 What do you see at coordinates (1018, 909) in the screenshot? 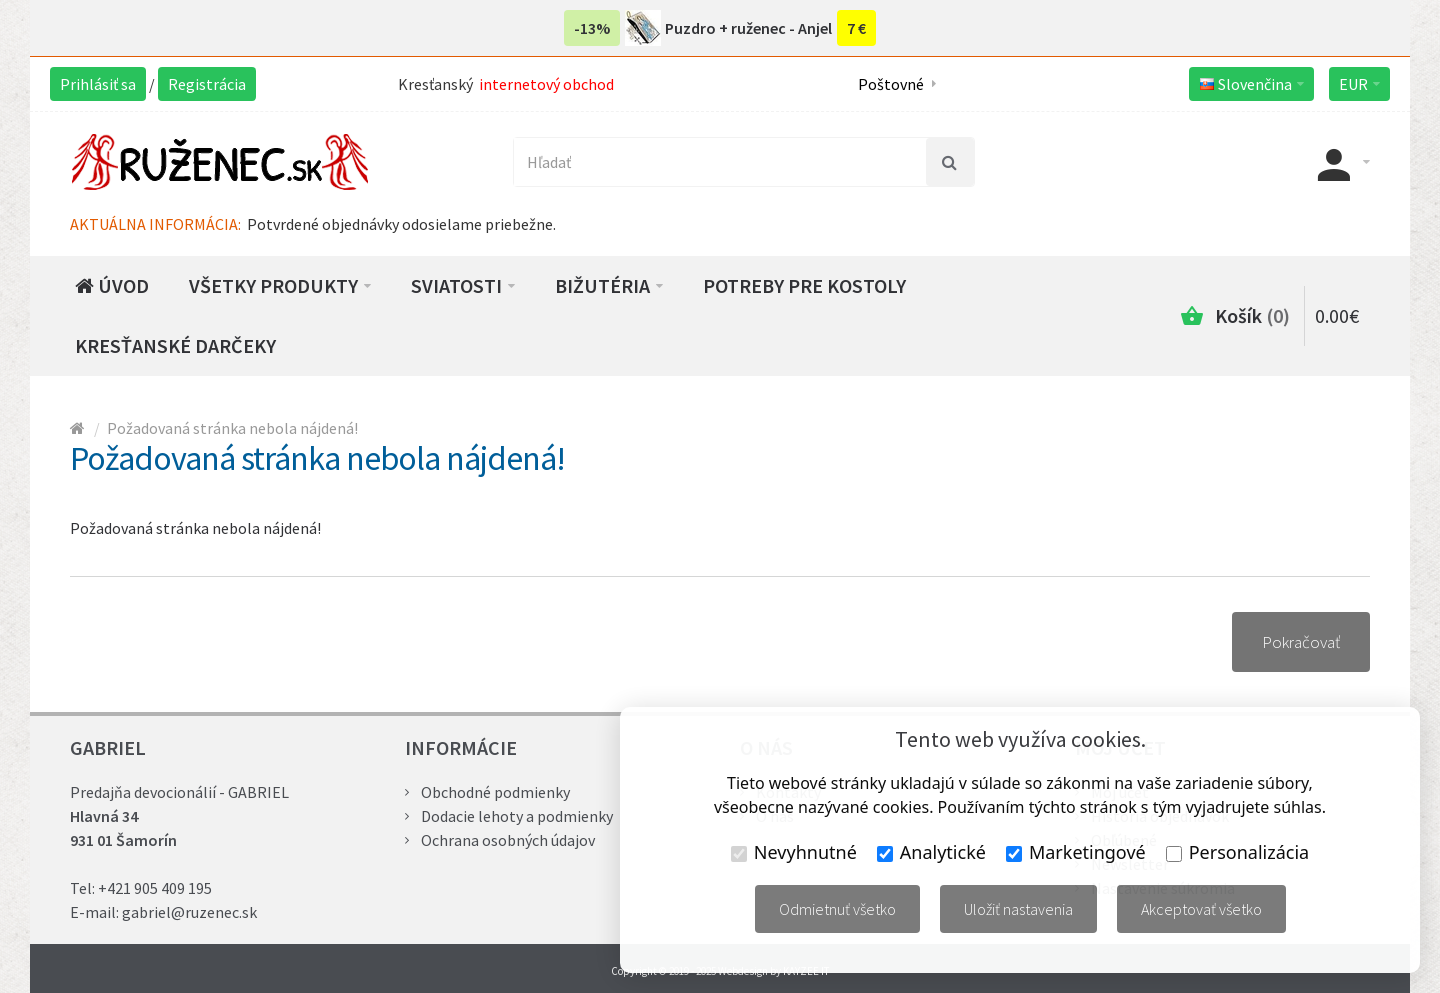
I see `Uložiť nastavenia` at bounding box center [1018, 909].